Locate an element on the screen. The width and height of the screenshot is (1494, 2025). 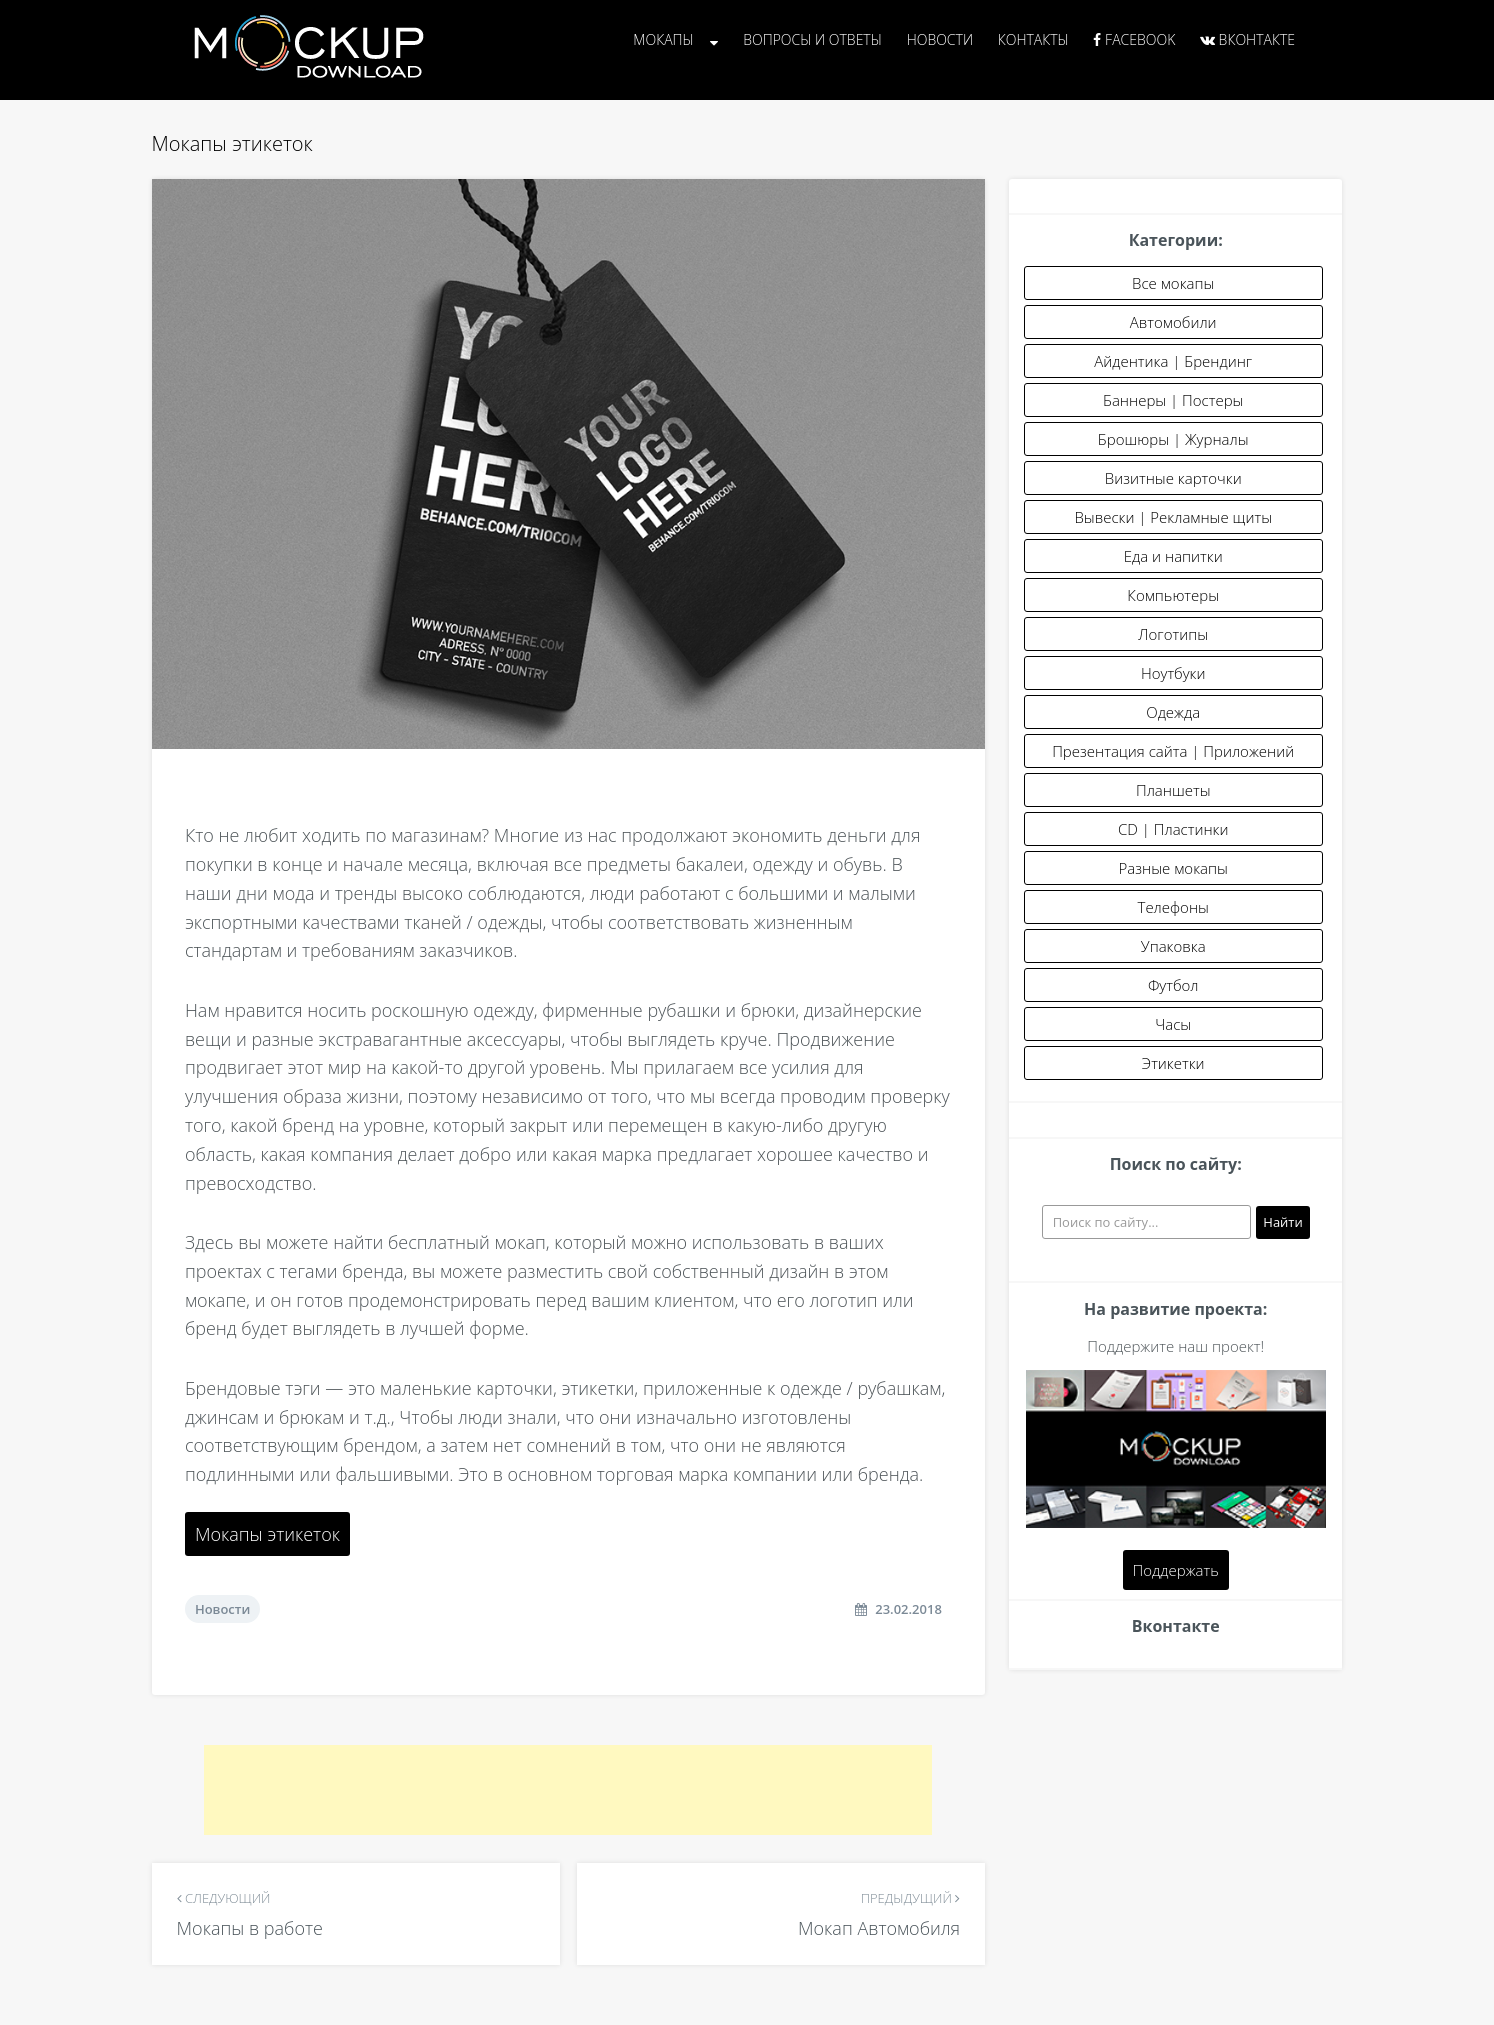
Планшеты is located at coordinates (1173, 790).